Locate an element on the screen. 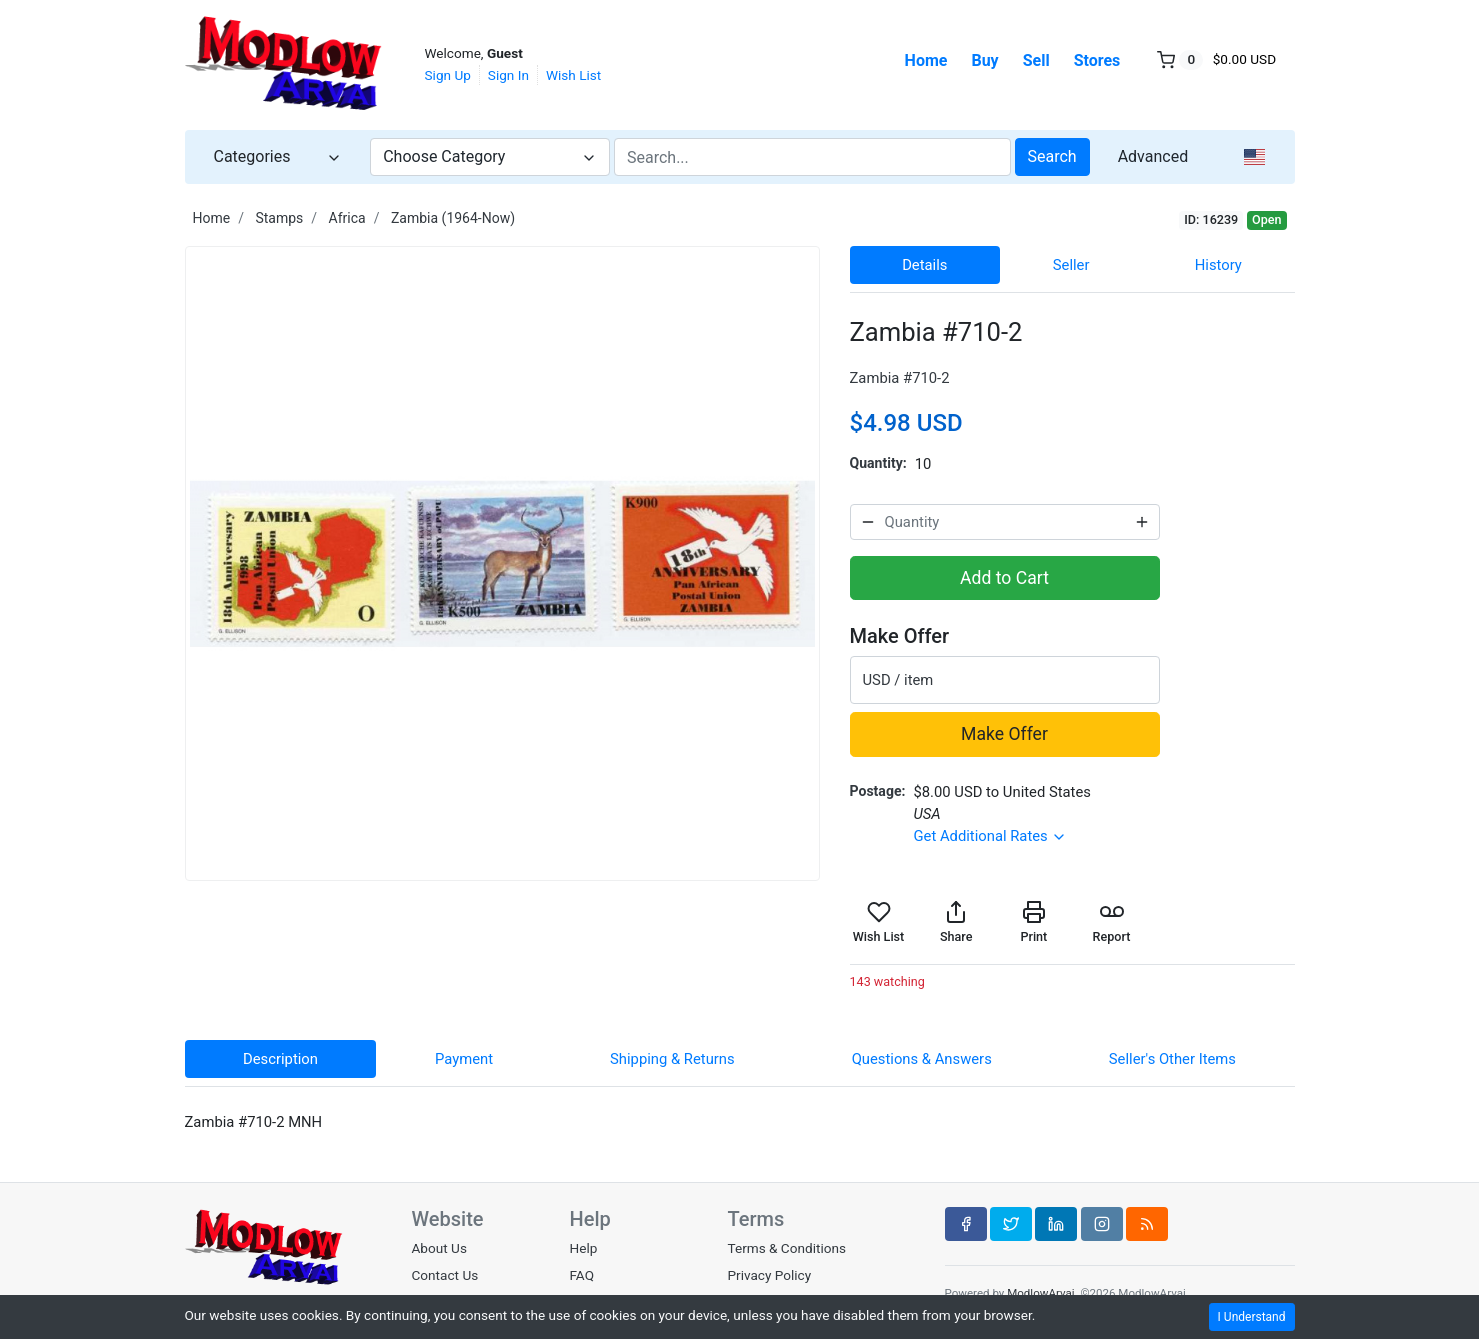  Payment [tab] is located at coordinates (464, 1059).